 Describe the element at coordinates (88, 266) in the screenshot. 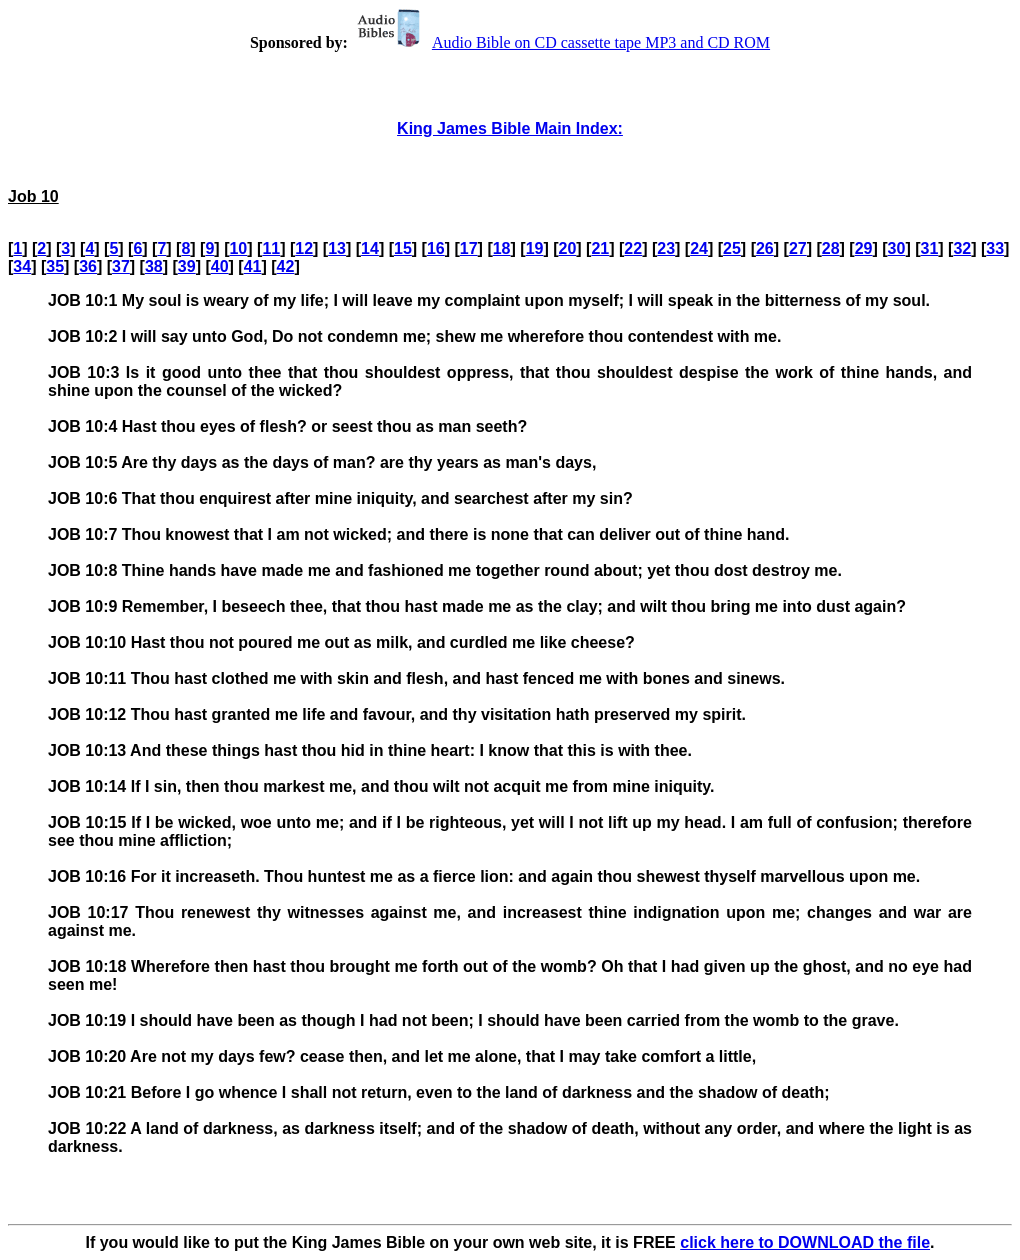

I see `36` at that location.